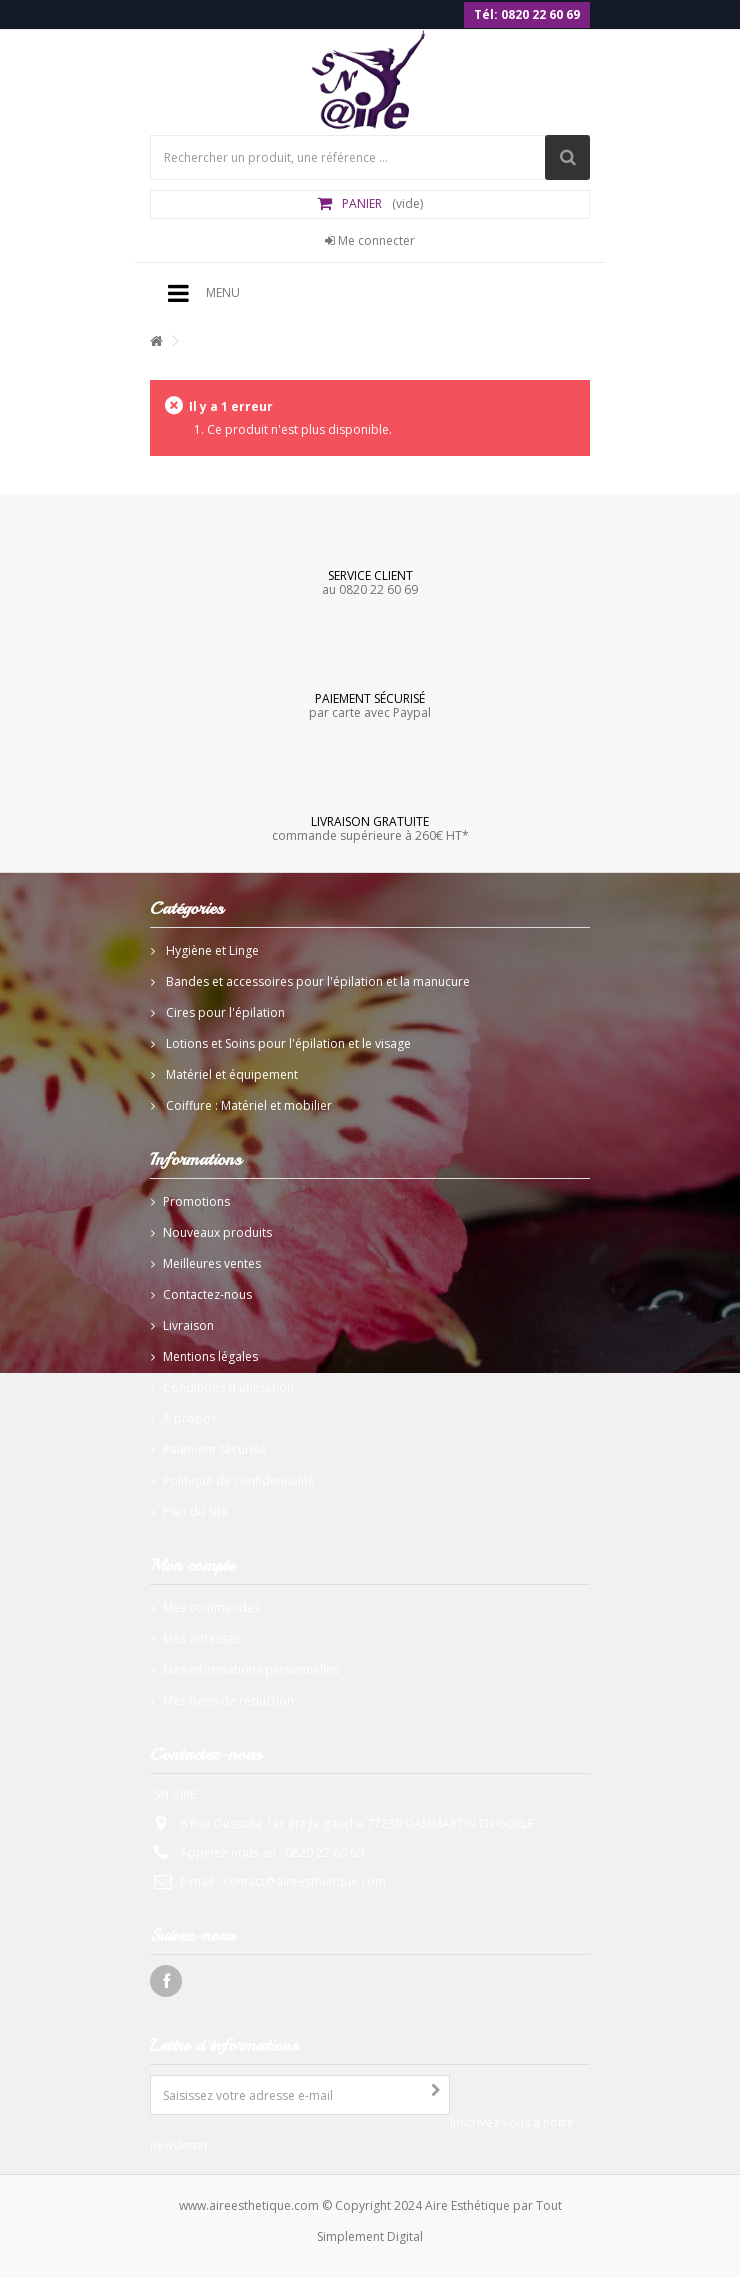 This screenshot has width=740, height=2278. Describe the element at coordinates (207, 1294) in the screenshot. I see `Contactez-nous` at that location.